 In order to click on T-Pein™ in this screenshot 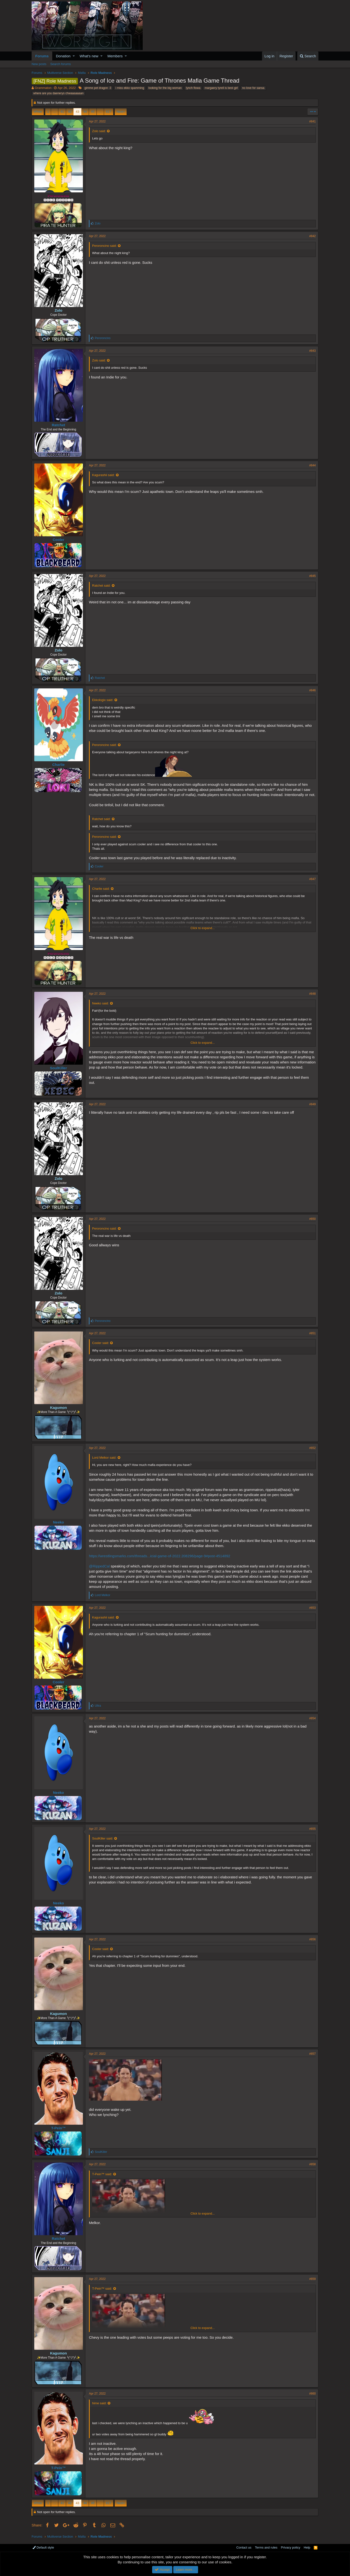, I will do `click(58, 2128)`.